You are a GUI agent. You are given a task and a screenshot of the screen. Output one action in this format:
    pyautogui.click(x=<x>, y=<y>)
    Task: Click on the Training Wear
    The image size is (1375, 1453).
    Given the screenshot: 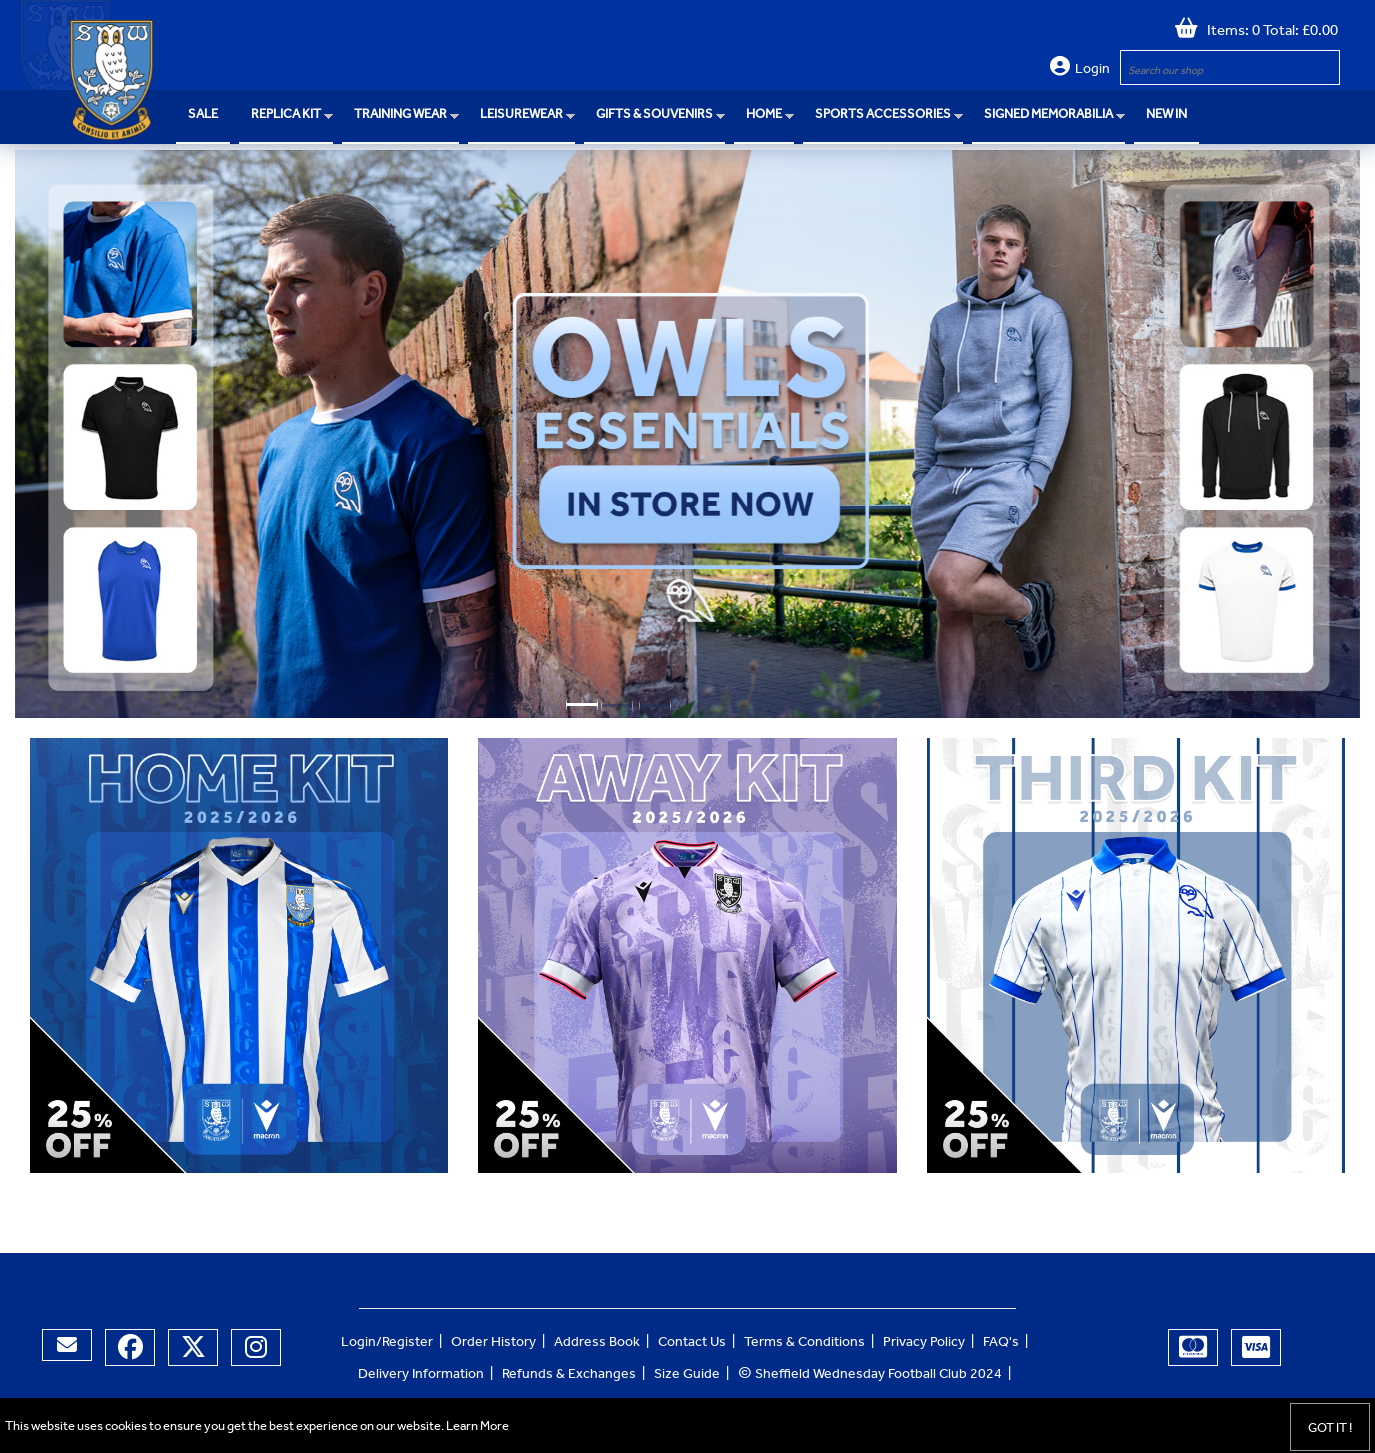 What is the action you would take?
    pyautogui.click(x=400, y=115)
    